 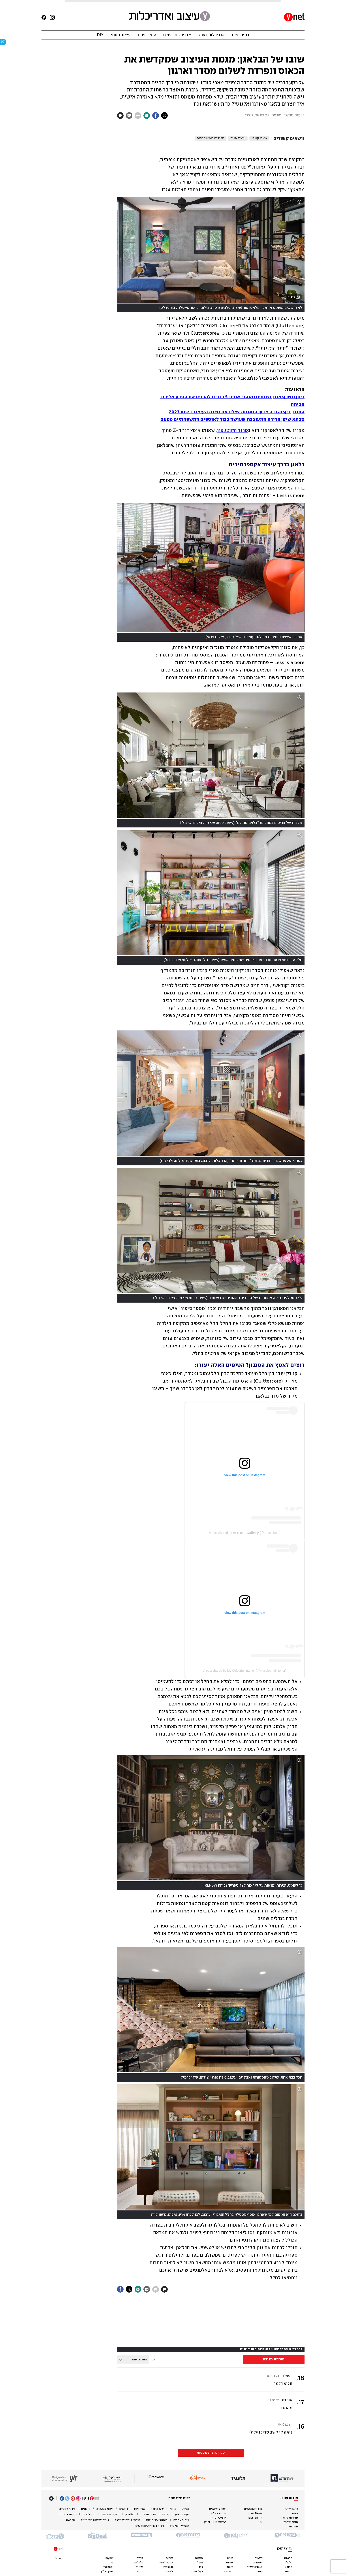 I want to click on ידיעות אחרונות, so click(x=67, y=2514).